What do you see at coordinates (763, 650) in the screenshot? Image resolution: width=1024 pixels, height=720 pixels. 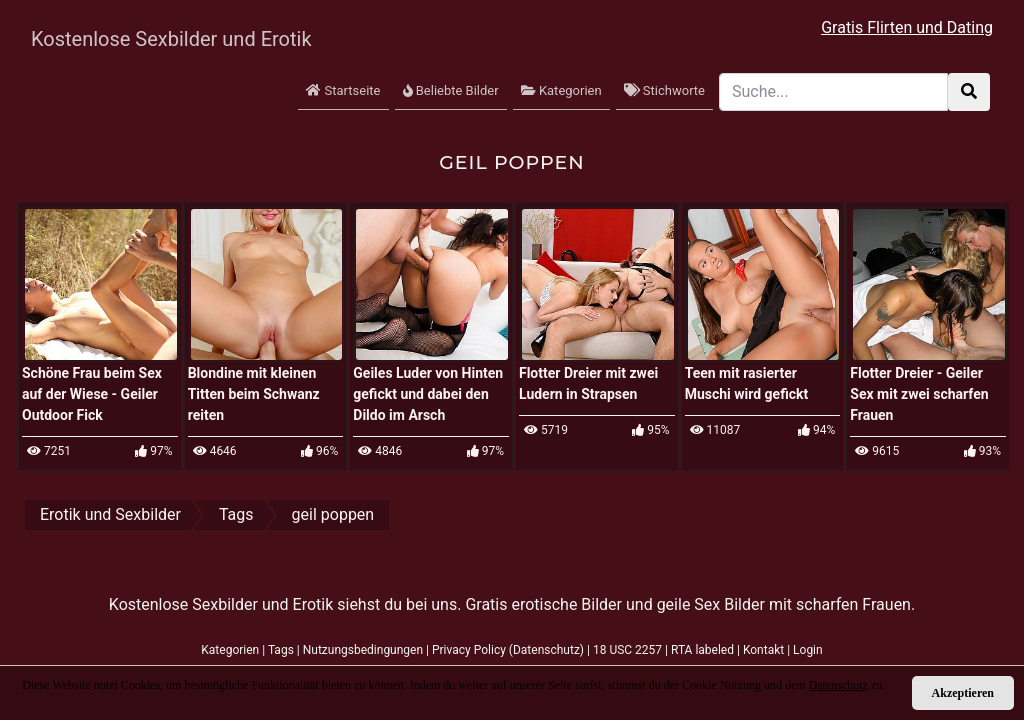 I see `Kontakt` at bounding box center [763, 650].